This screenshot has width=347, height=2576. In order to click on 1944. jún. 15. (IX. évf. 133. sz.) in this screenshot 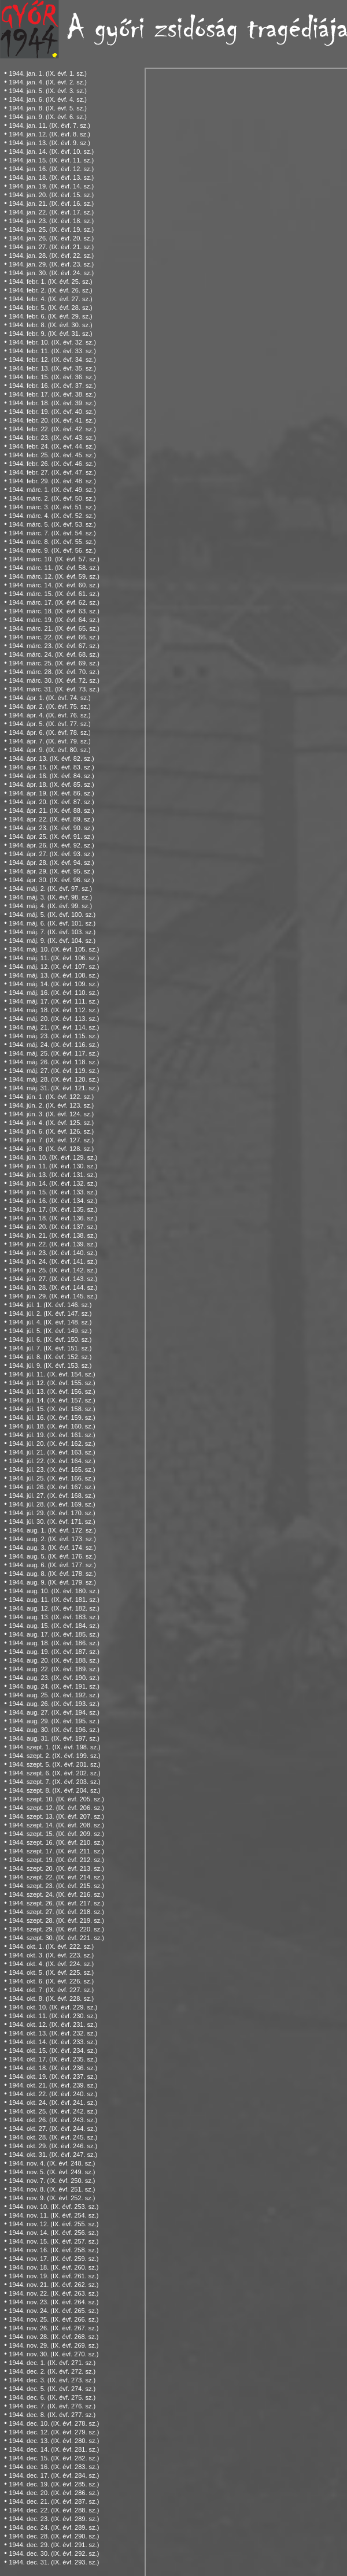, I will do `click(53, 1192)`.